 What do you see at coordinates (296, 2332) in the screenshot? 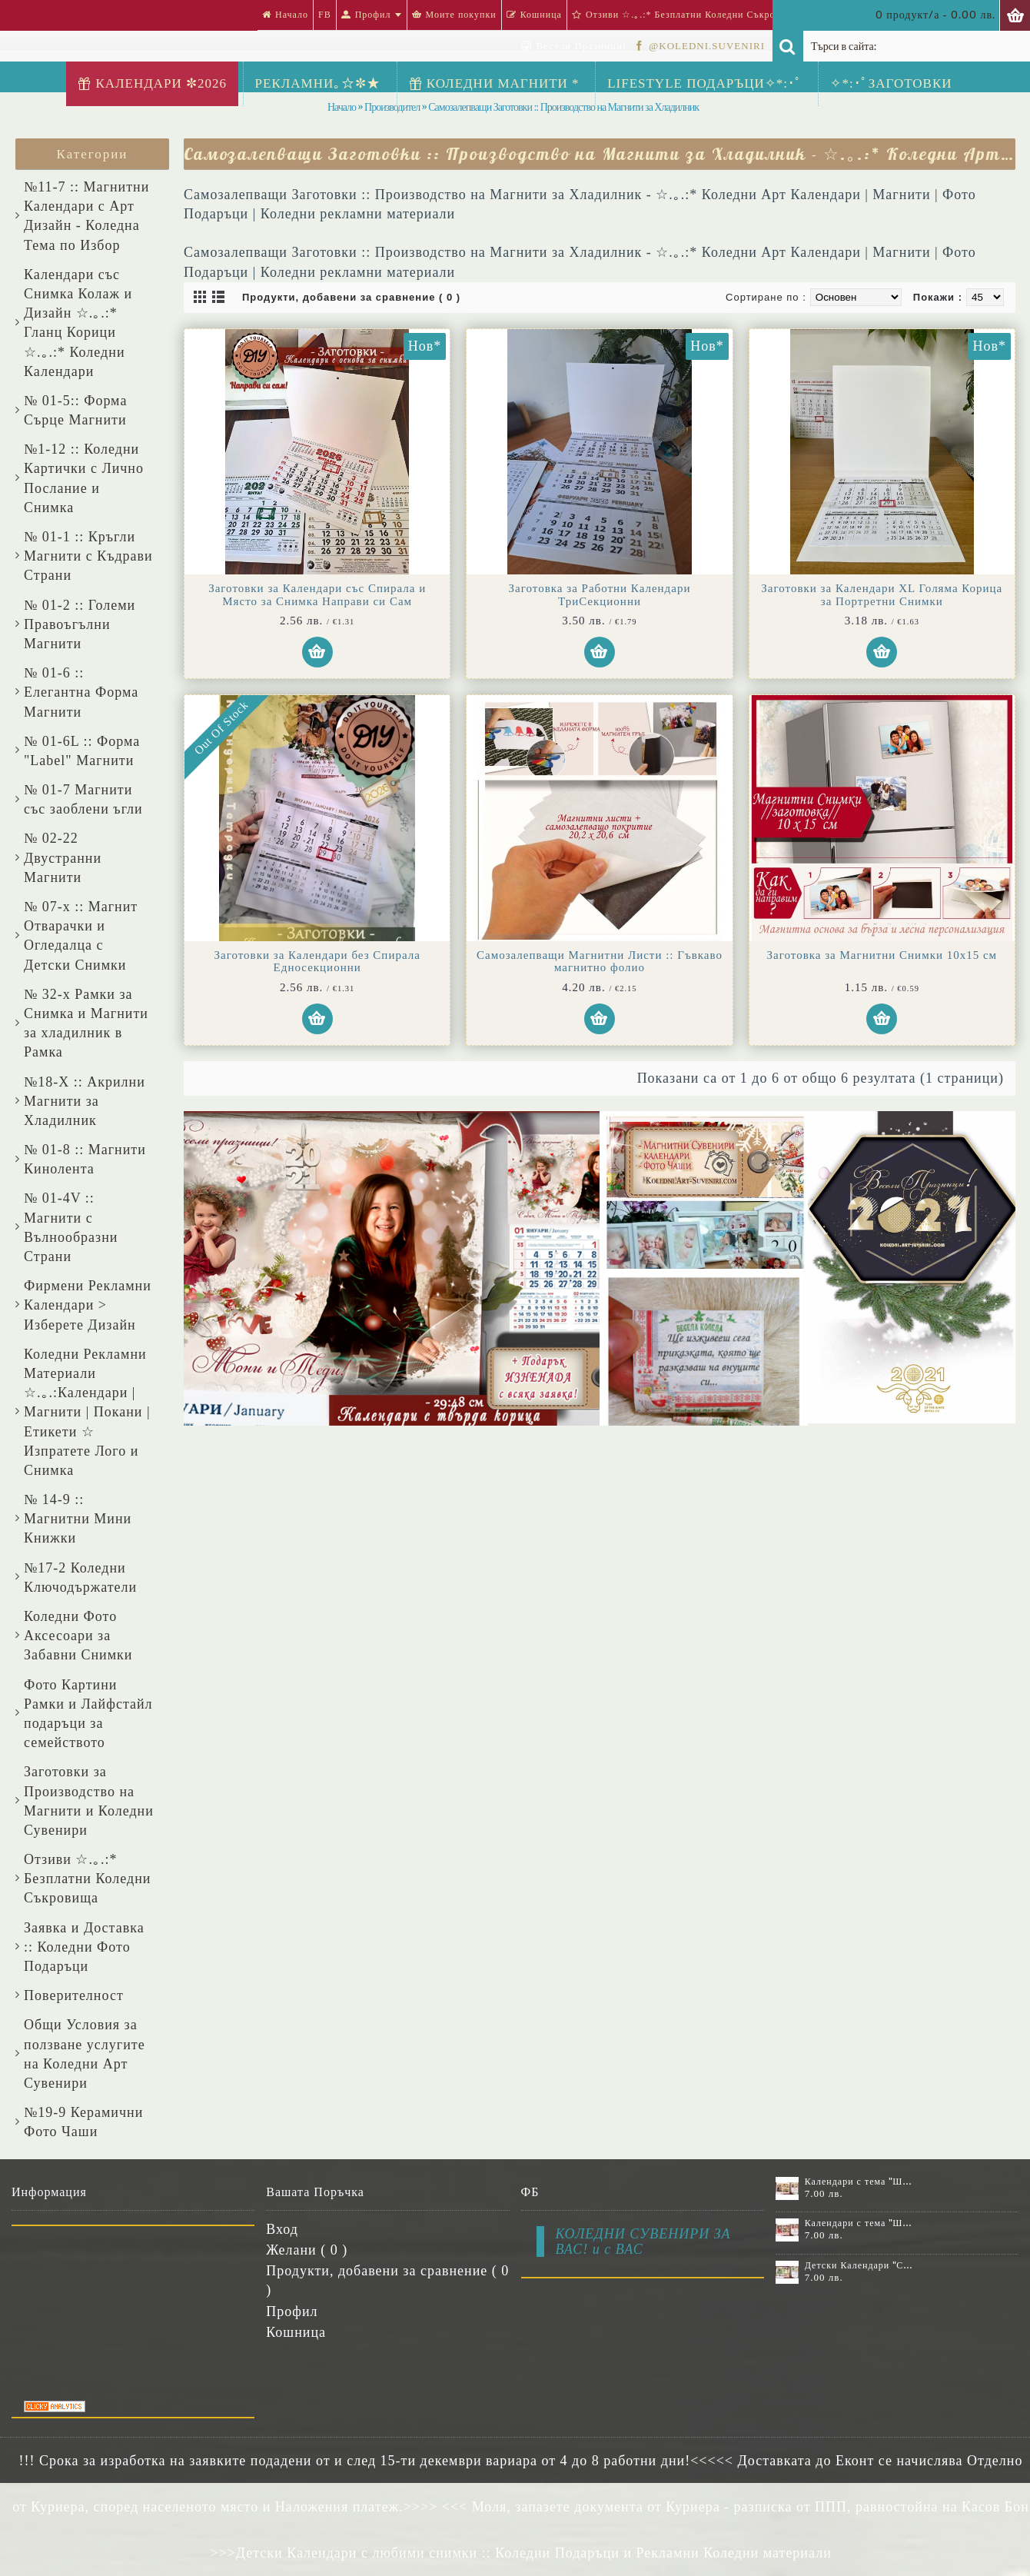
I see `Кошница` at bounding box center [296, 2332].